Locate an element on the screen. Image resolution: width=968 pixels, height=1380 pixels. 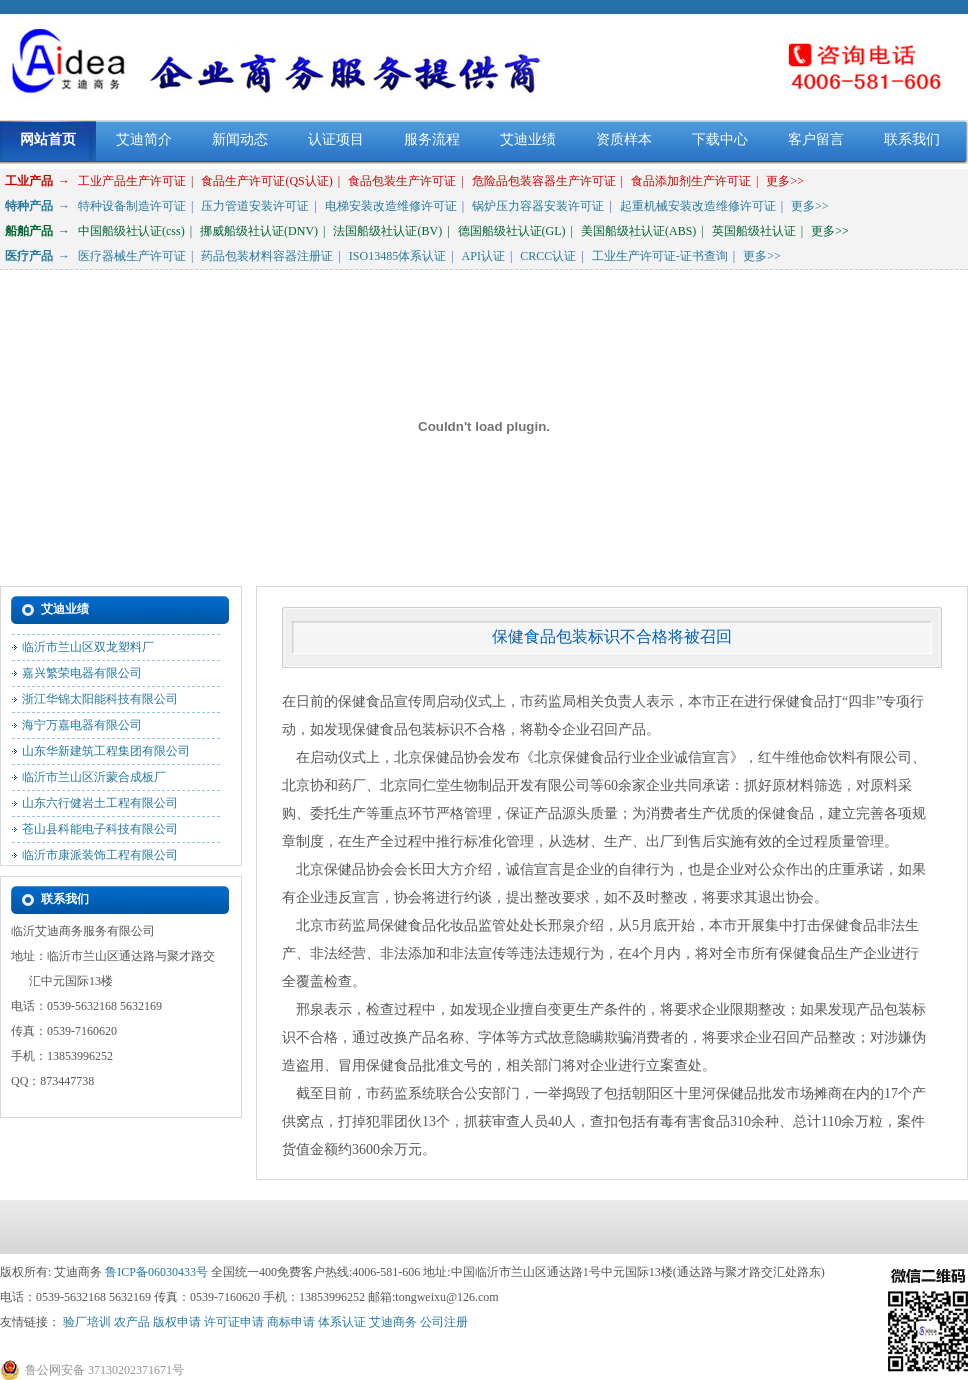
商标申请 is located at coordinates (291, 1322).